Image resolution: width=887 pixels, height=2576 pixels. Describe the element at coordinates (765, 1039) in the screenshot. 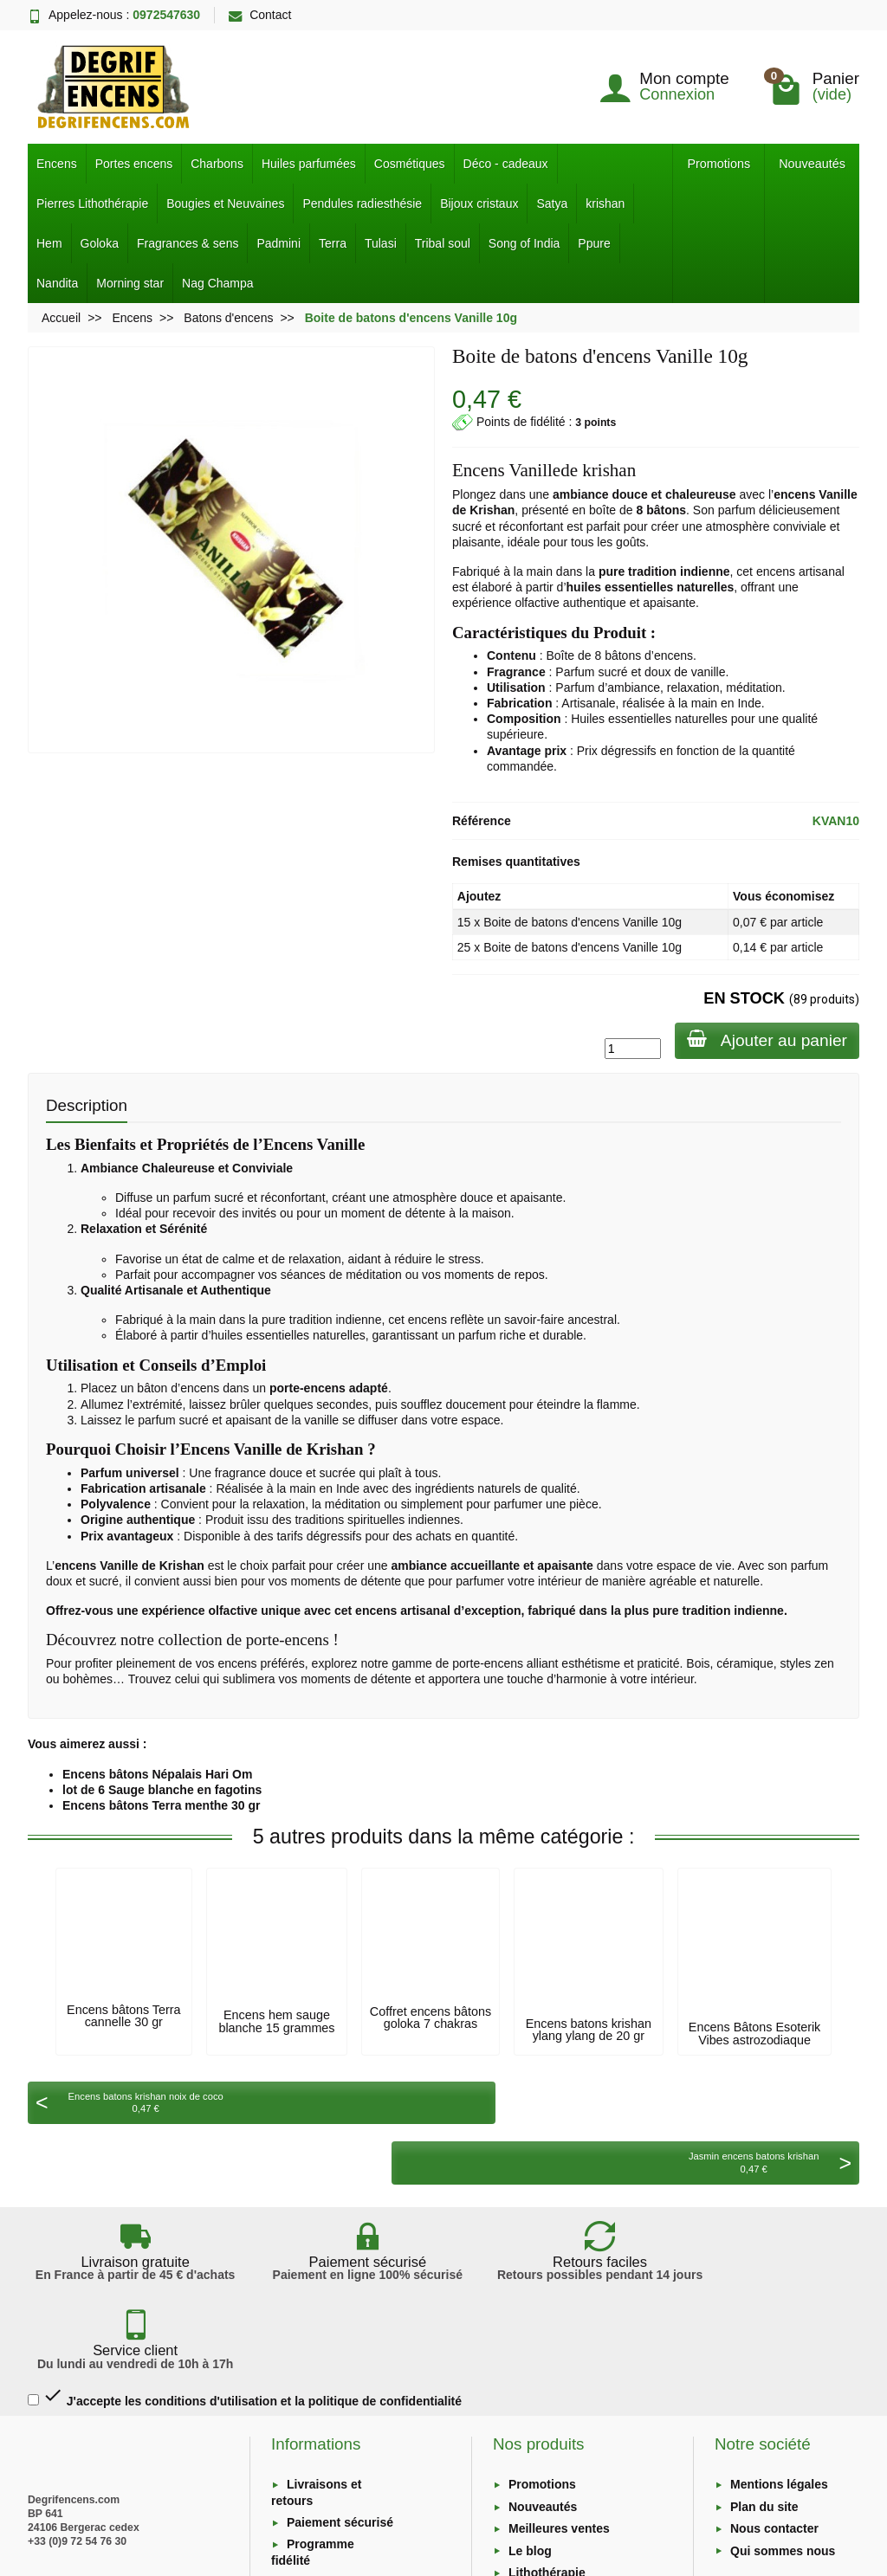

I see `Ajouter au panier` at that location.